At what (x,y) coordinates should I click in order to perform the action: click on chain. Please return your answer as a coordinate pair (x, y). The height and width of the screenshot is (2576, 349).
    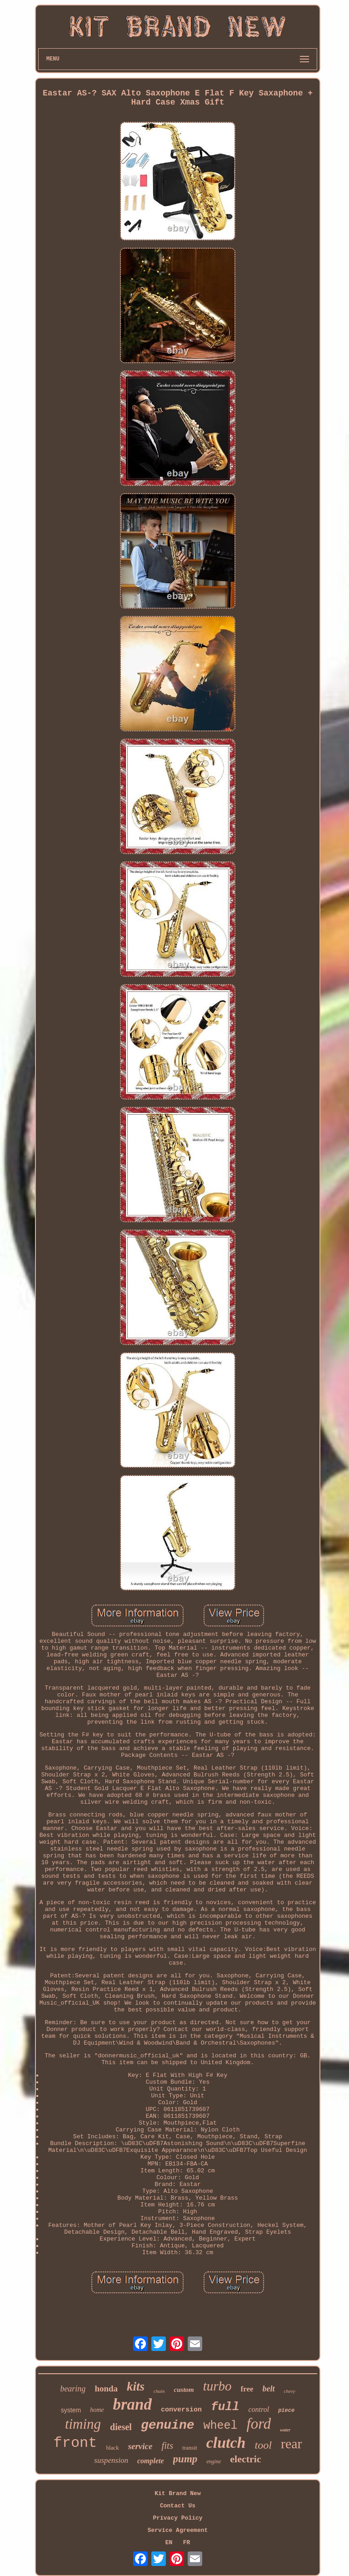
    Looking at the image, I should click on (159, 2391).